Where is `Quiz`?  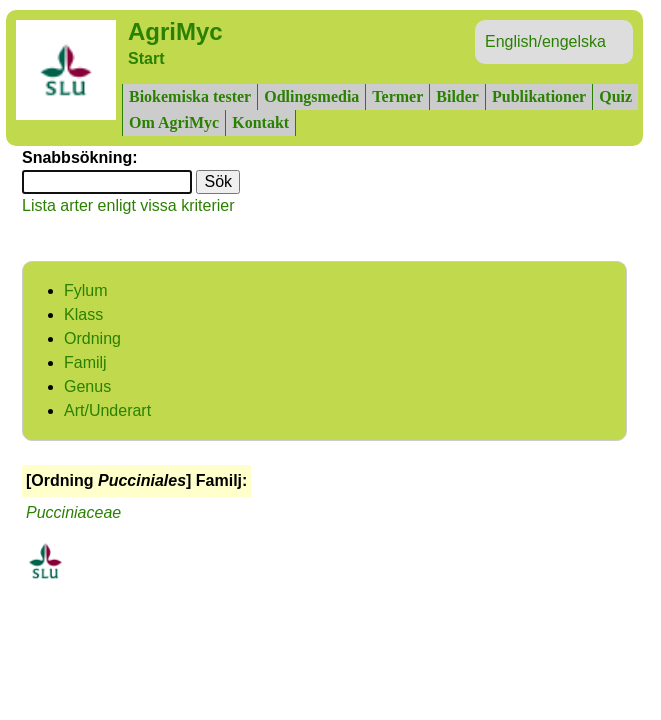 Quiz is located at coordinates (615, 96).